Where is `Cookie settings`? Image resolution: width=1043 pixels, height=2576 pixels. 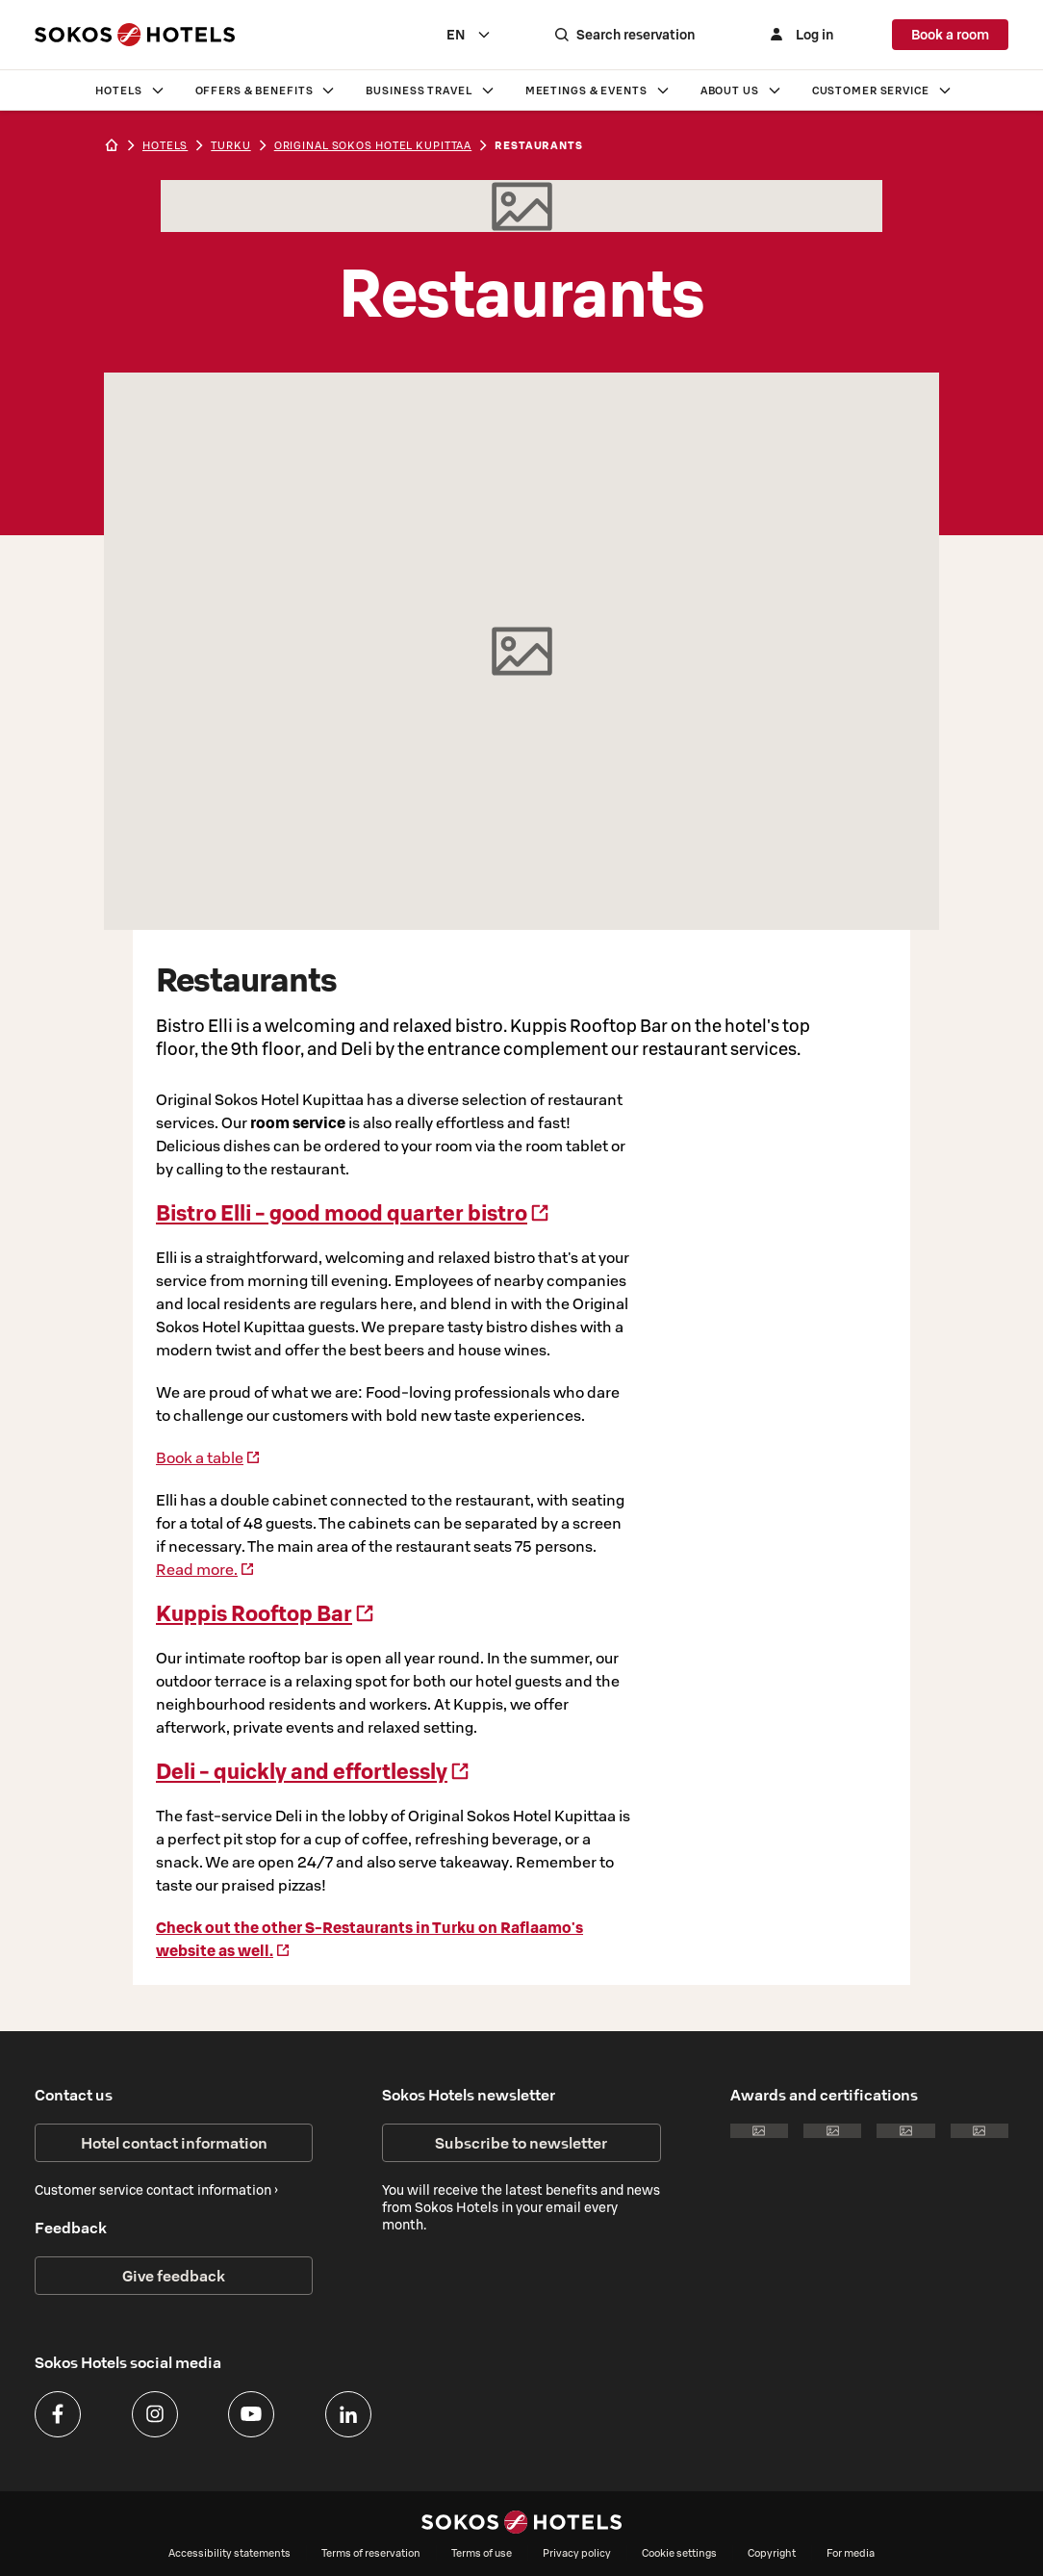 Cookie settings is located at coordinates (679, 2553).